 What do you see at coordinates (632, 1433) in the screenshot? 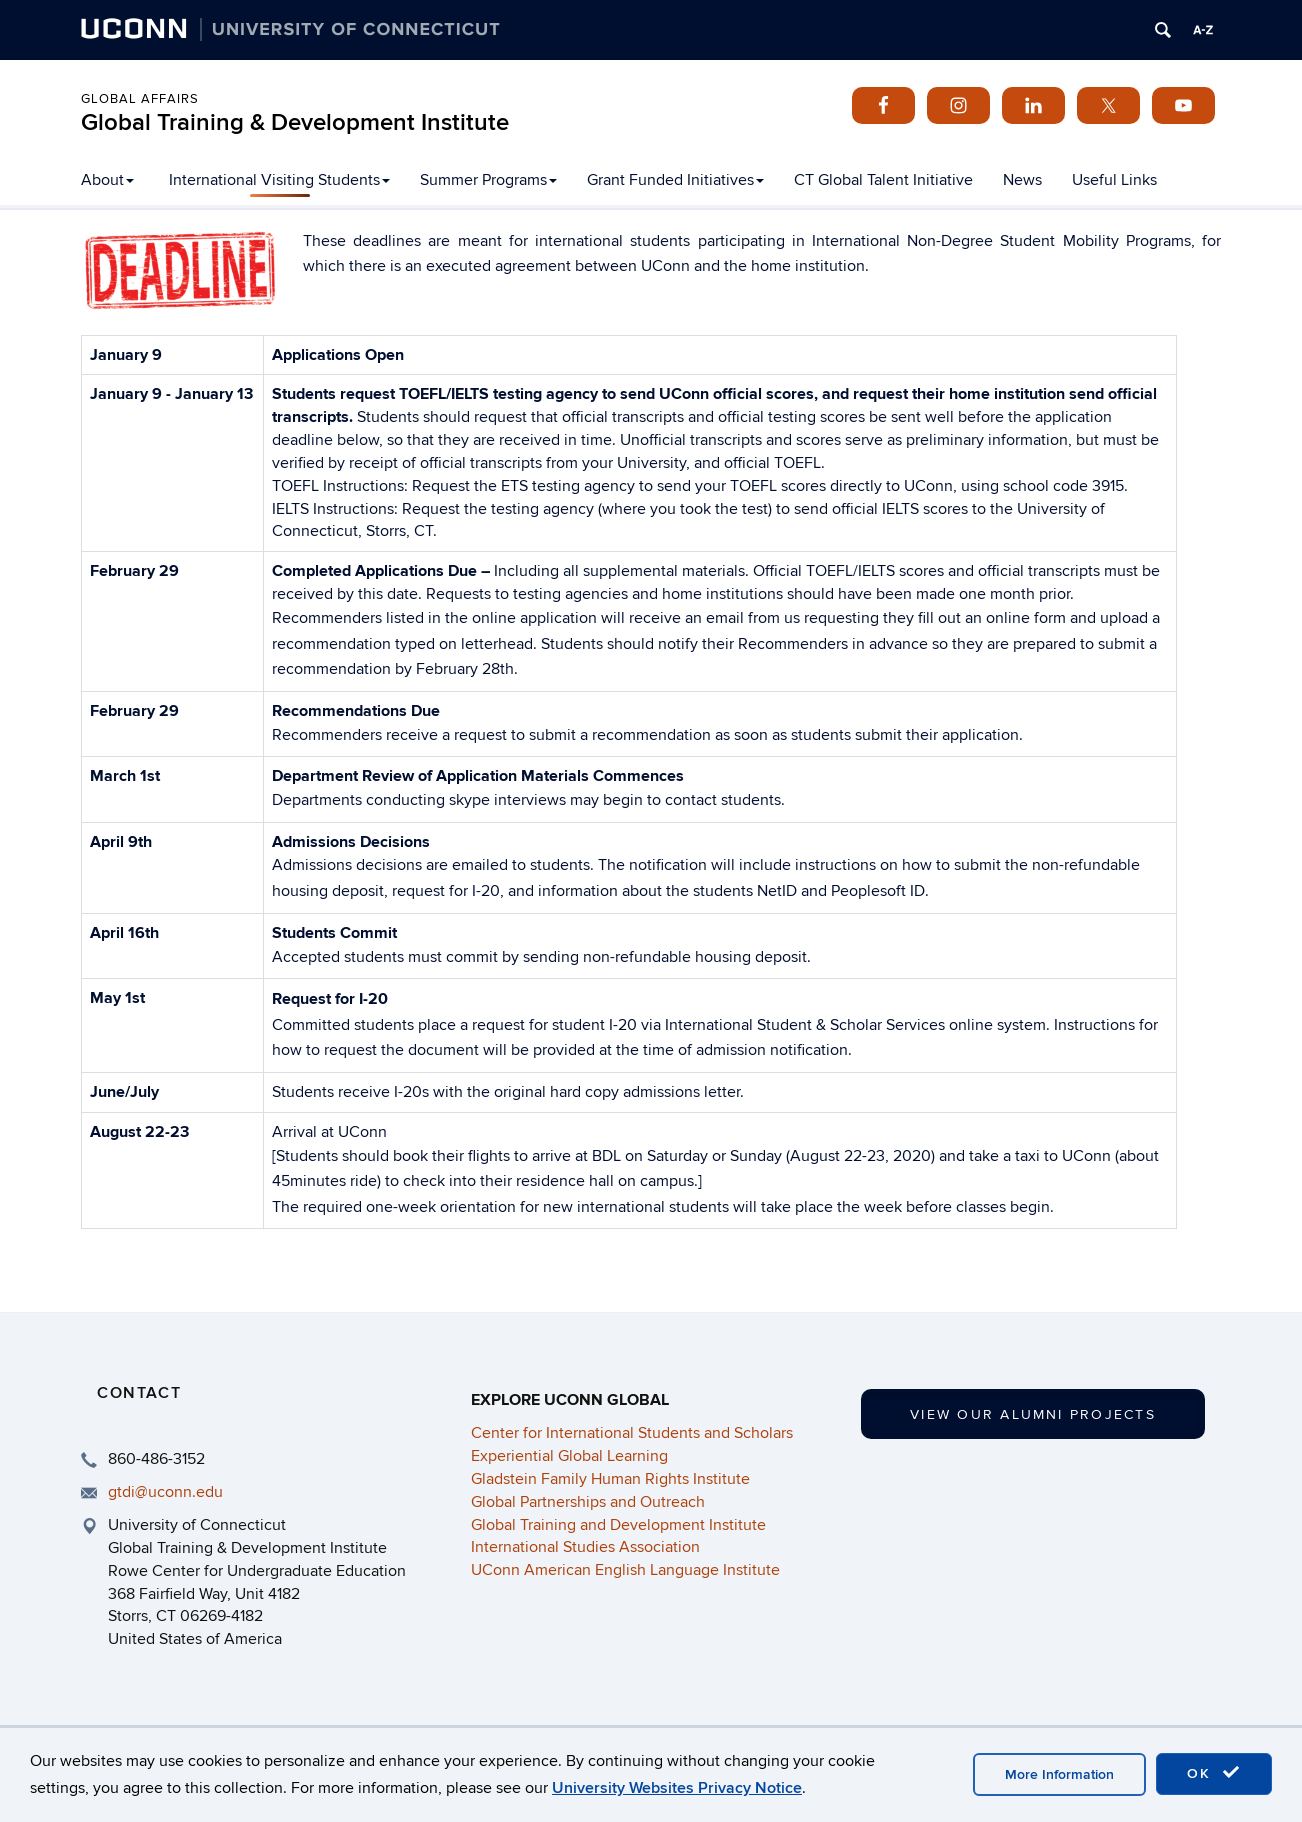
I see `Center for International Students and Scholars` at bounding box center [632, 1433].